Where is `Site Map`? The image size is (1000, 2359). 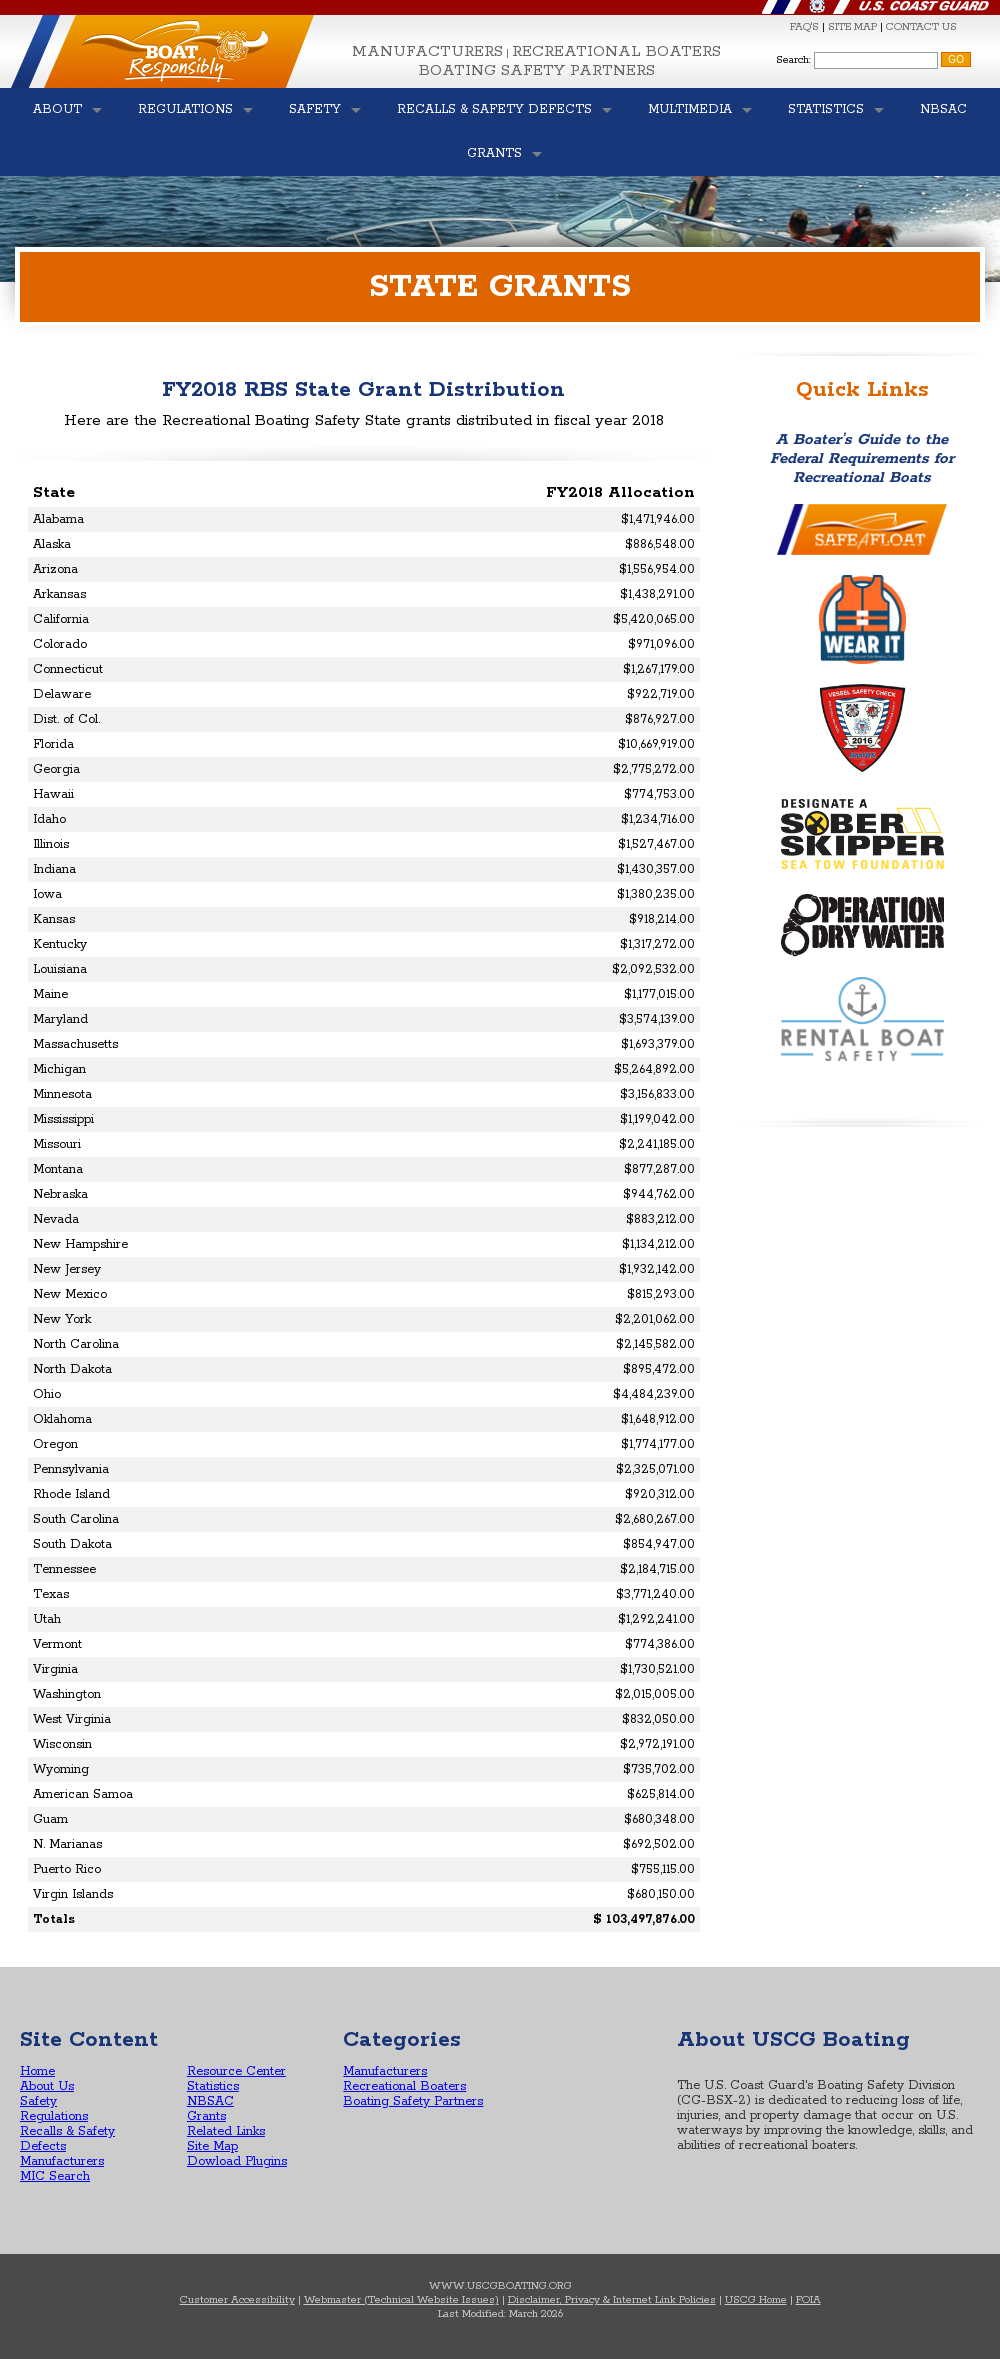 Site Map is located at coordinates (212, 2146).